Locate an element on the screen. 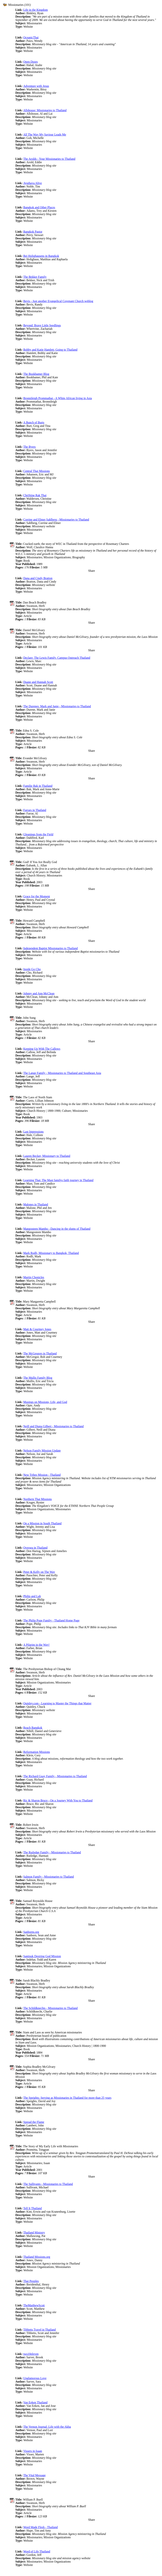  The Byers is located at coordinates (29, 446).